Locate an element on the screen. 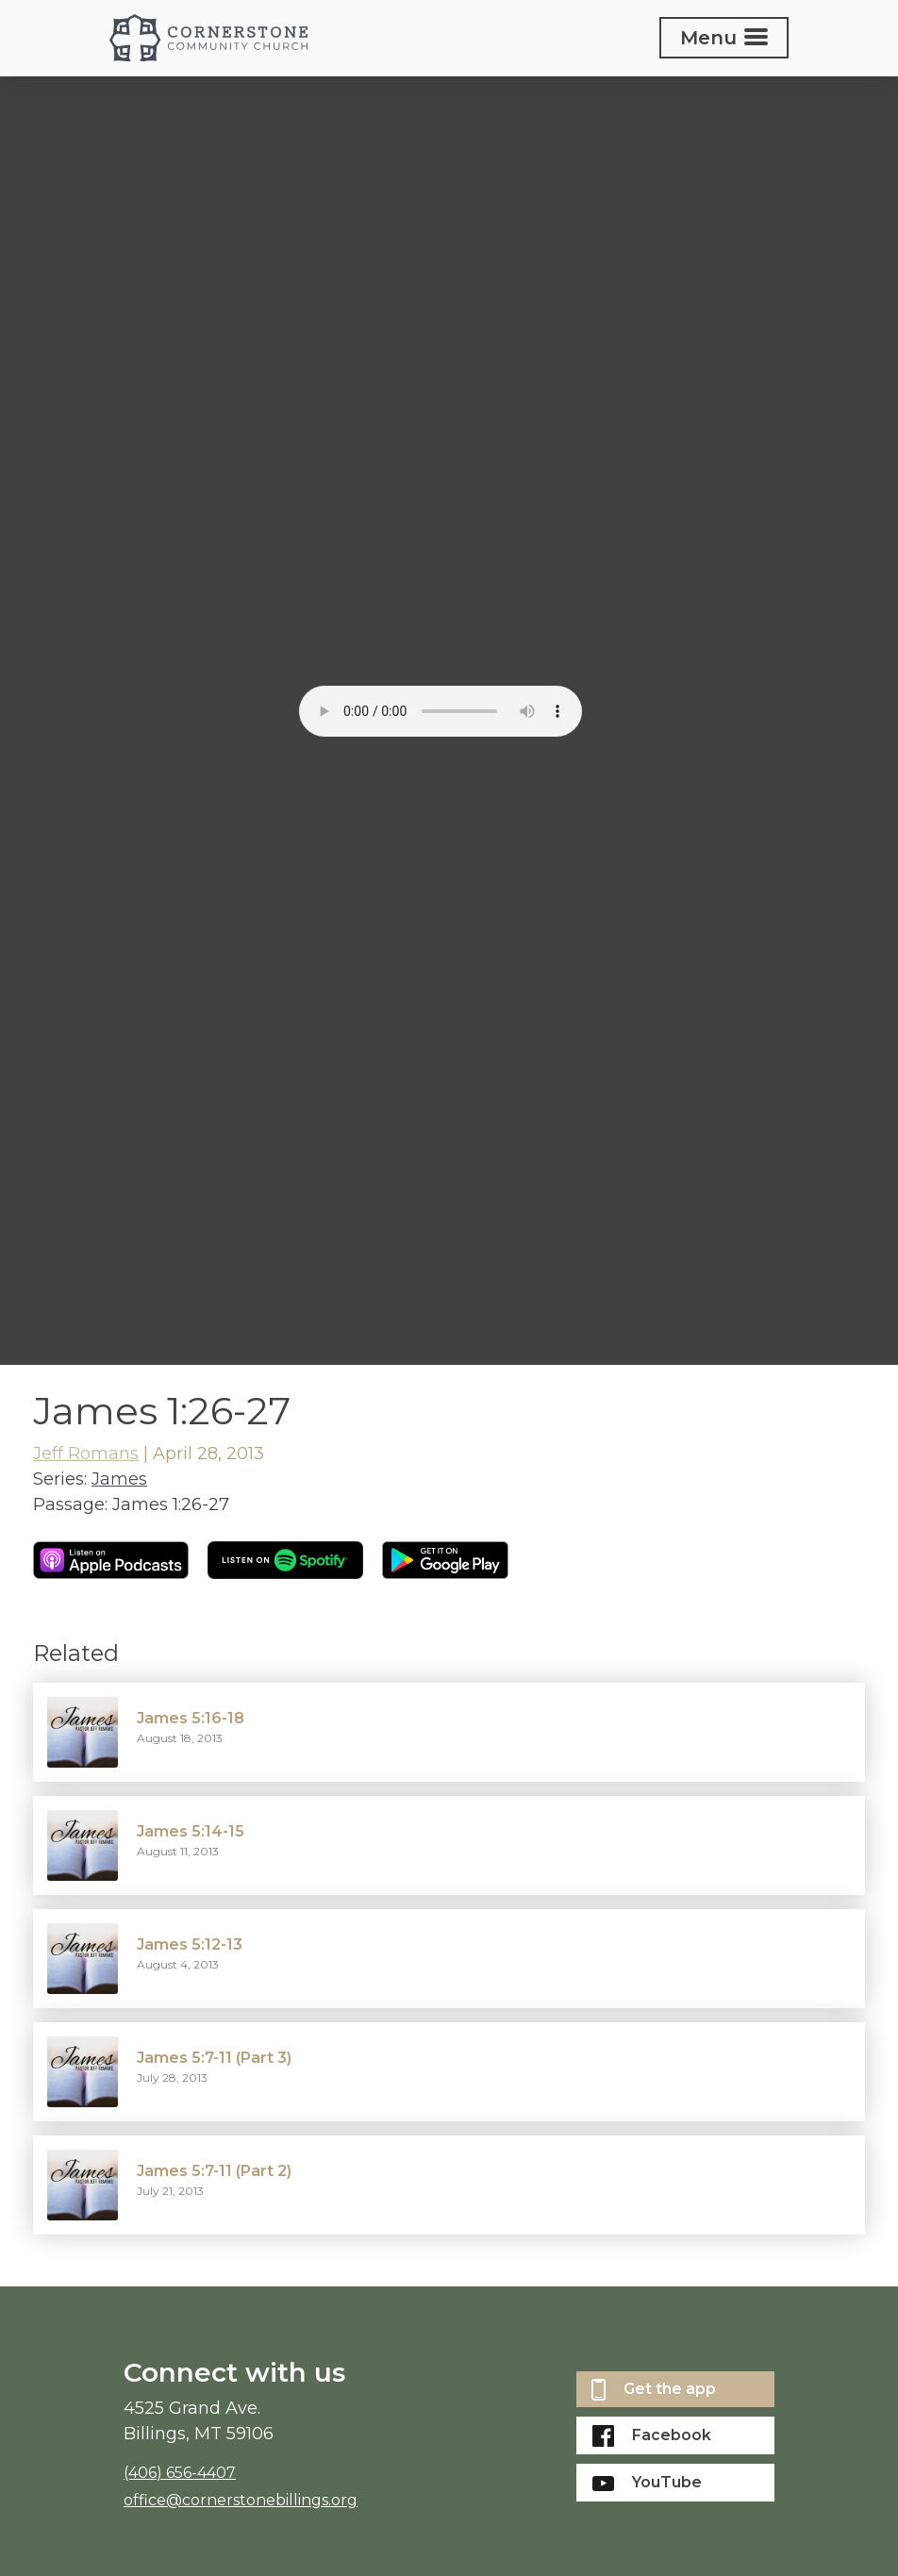 This screenshot has width=898, height=2576. Jeff Romans is located at coordinates (86, 1453).